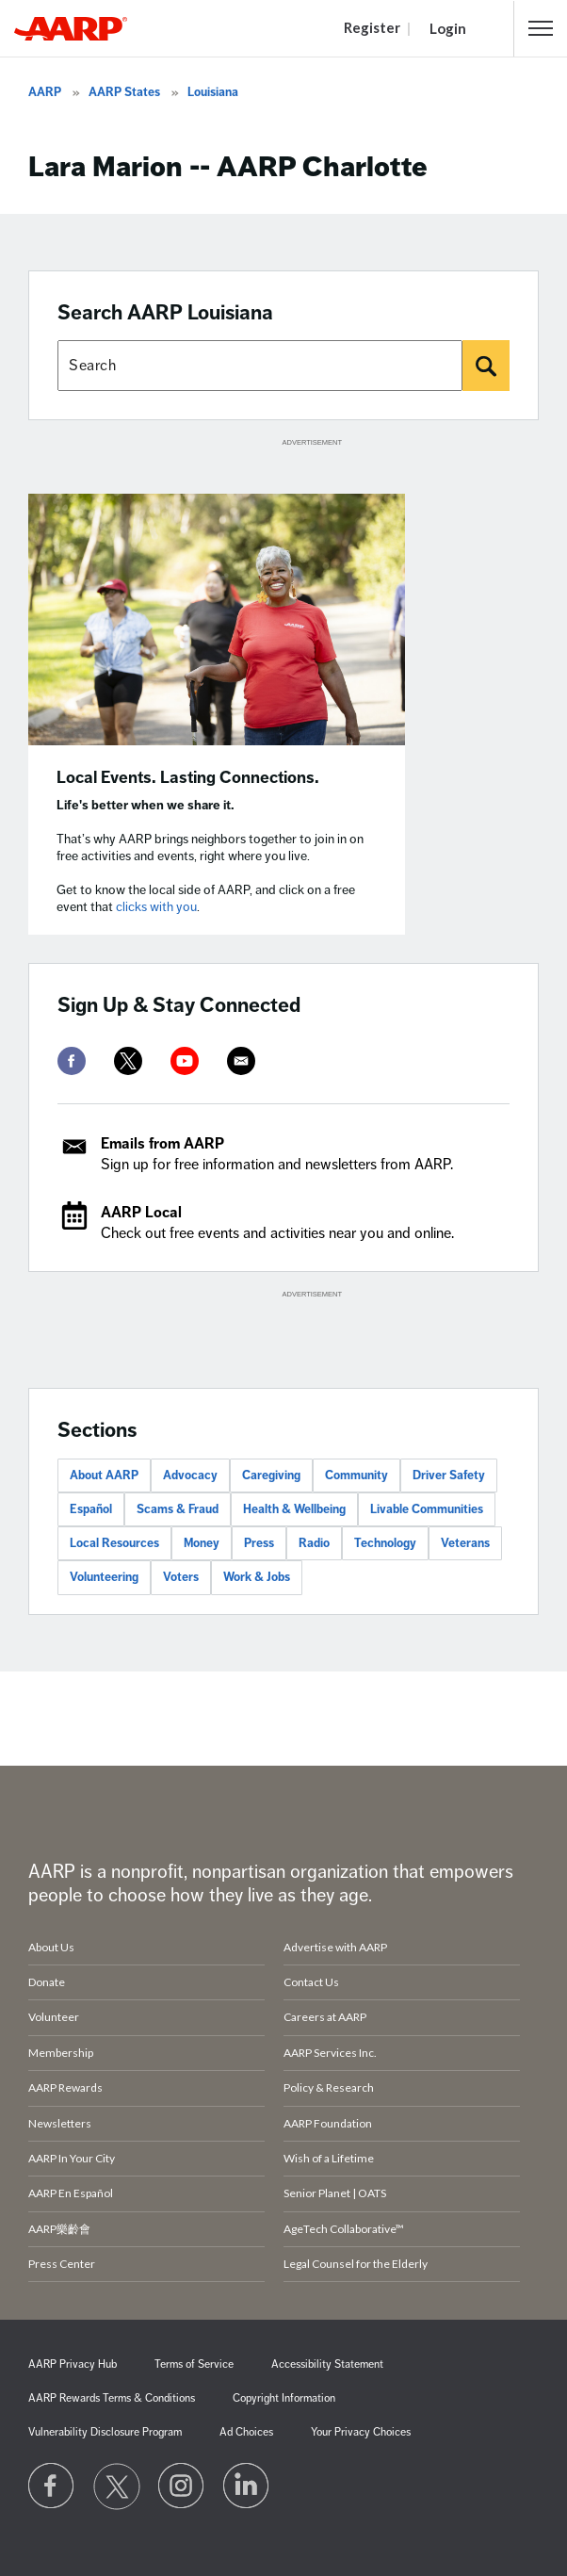  What do you see at coordinates (104, 1577) in the screenshot?
I see `Volunteering` at bounding box center [104, 1577].